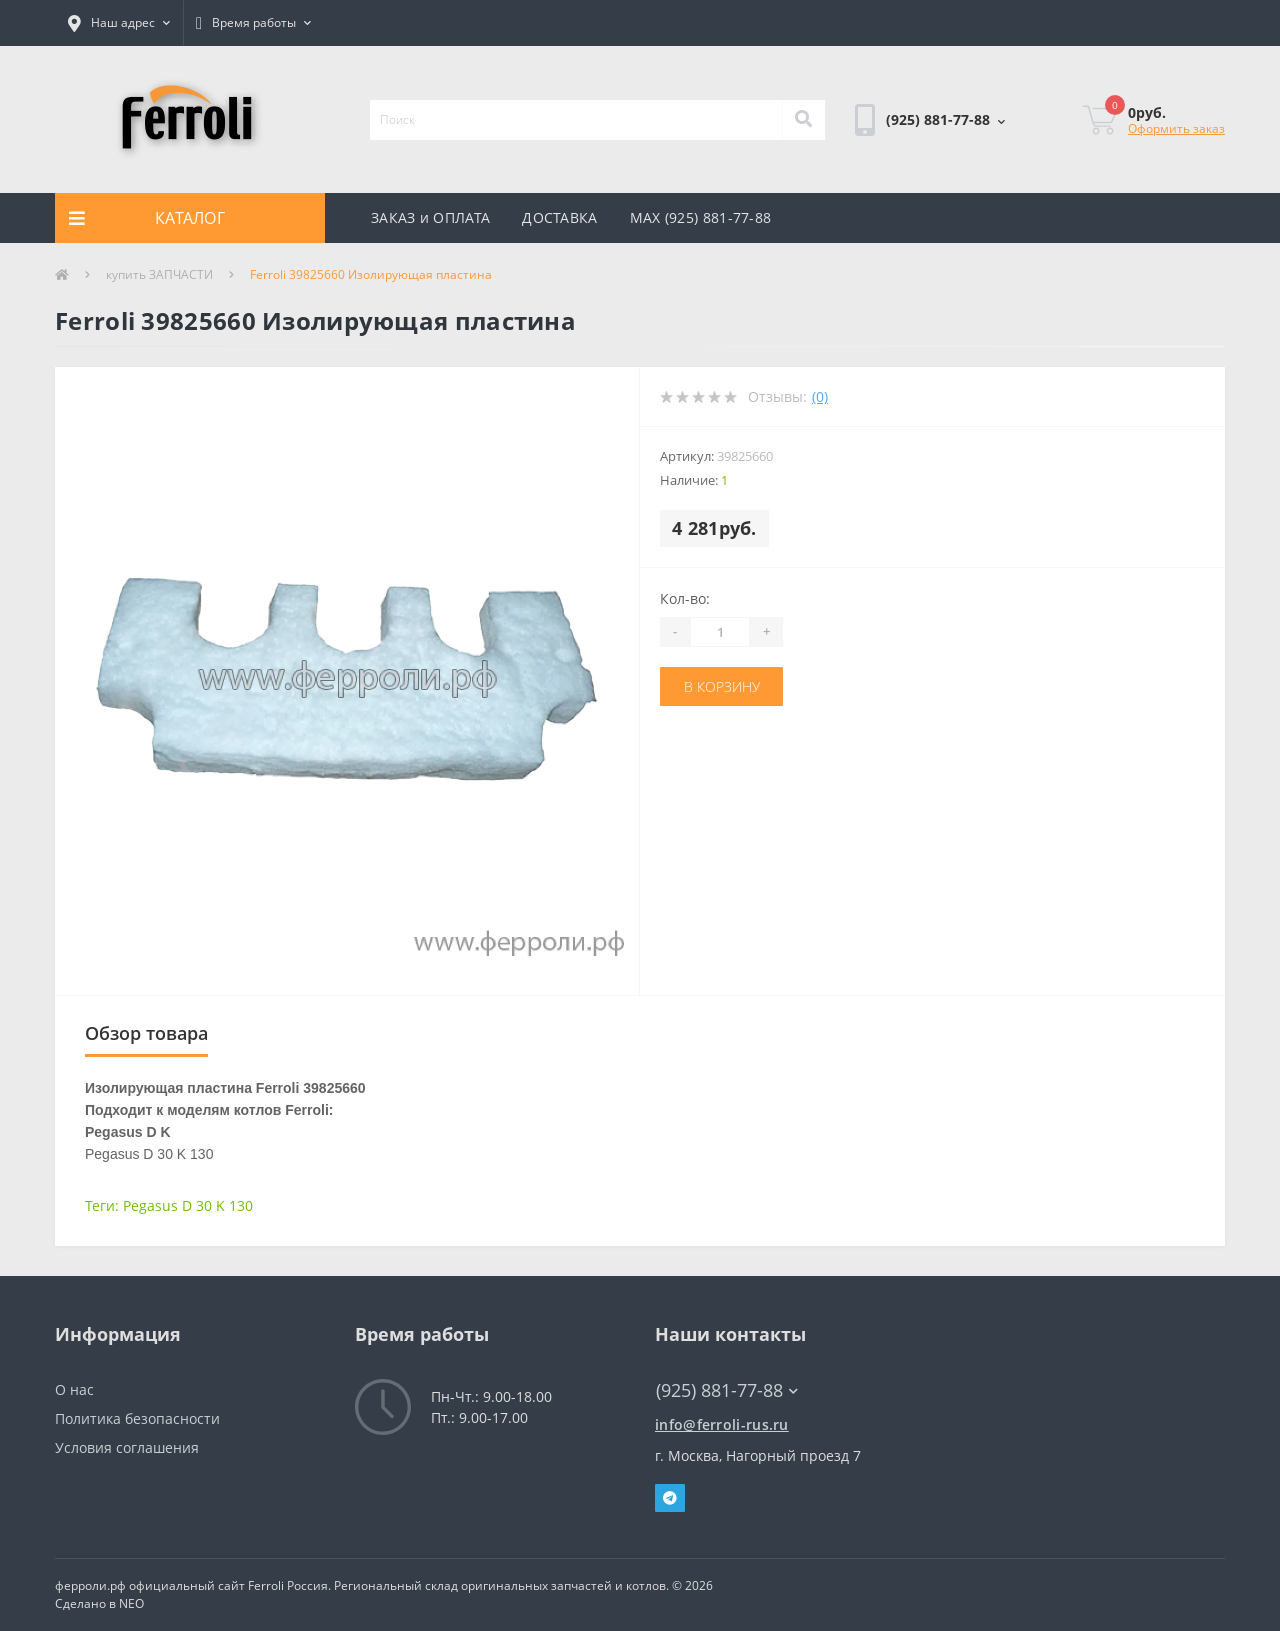 The image size is (1280, 1631). Describe the element at coordinates (127, 1447) in the screenshot. I see `Условия соглашения` at that location.